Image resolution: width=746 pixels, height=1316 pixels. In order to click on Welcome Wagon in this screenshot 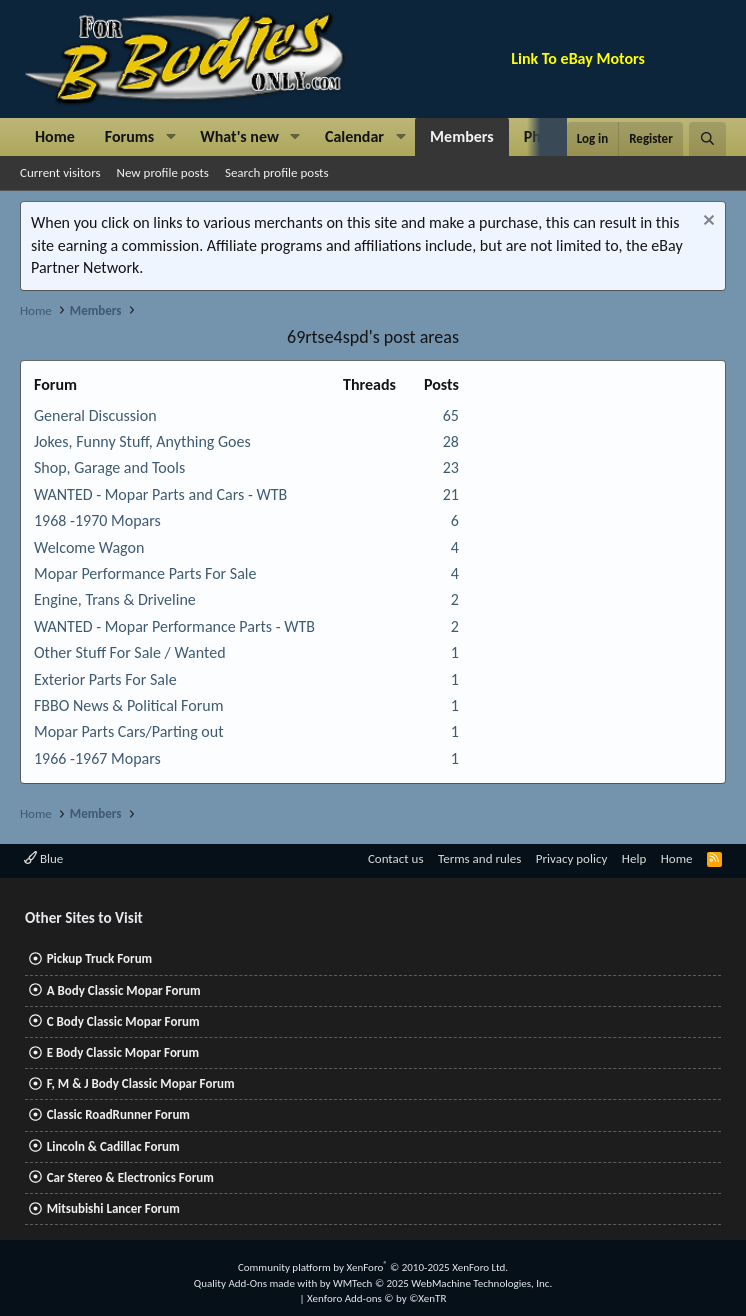, I will do `click(89, 547)`.